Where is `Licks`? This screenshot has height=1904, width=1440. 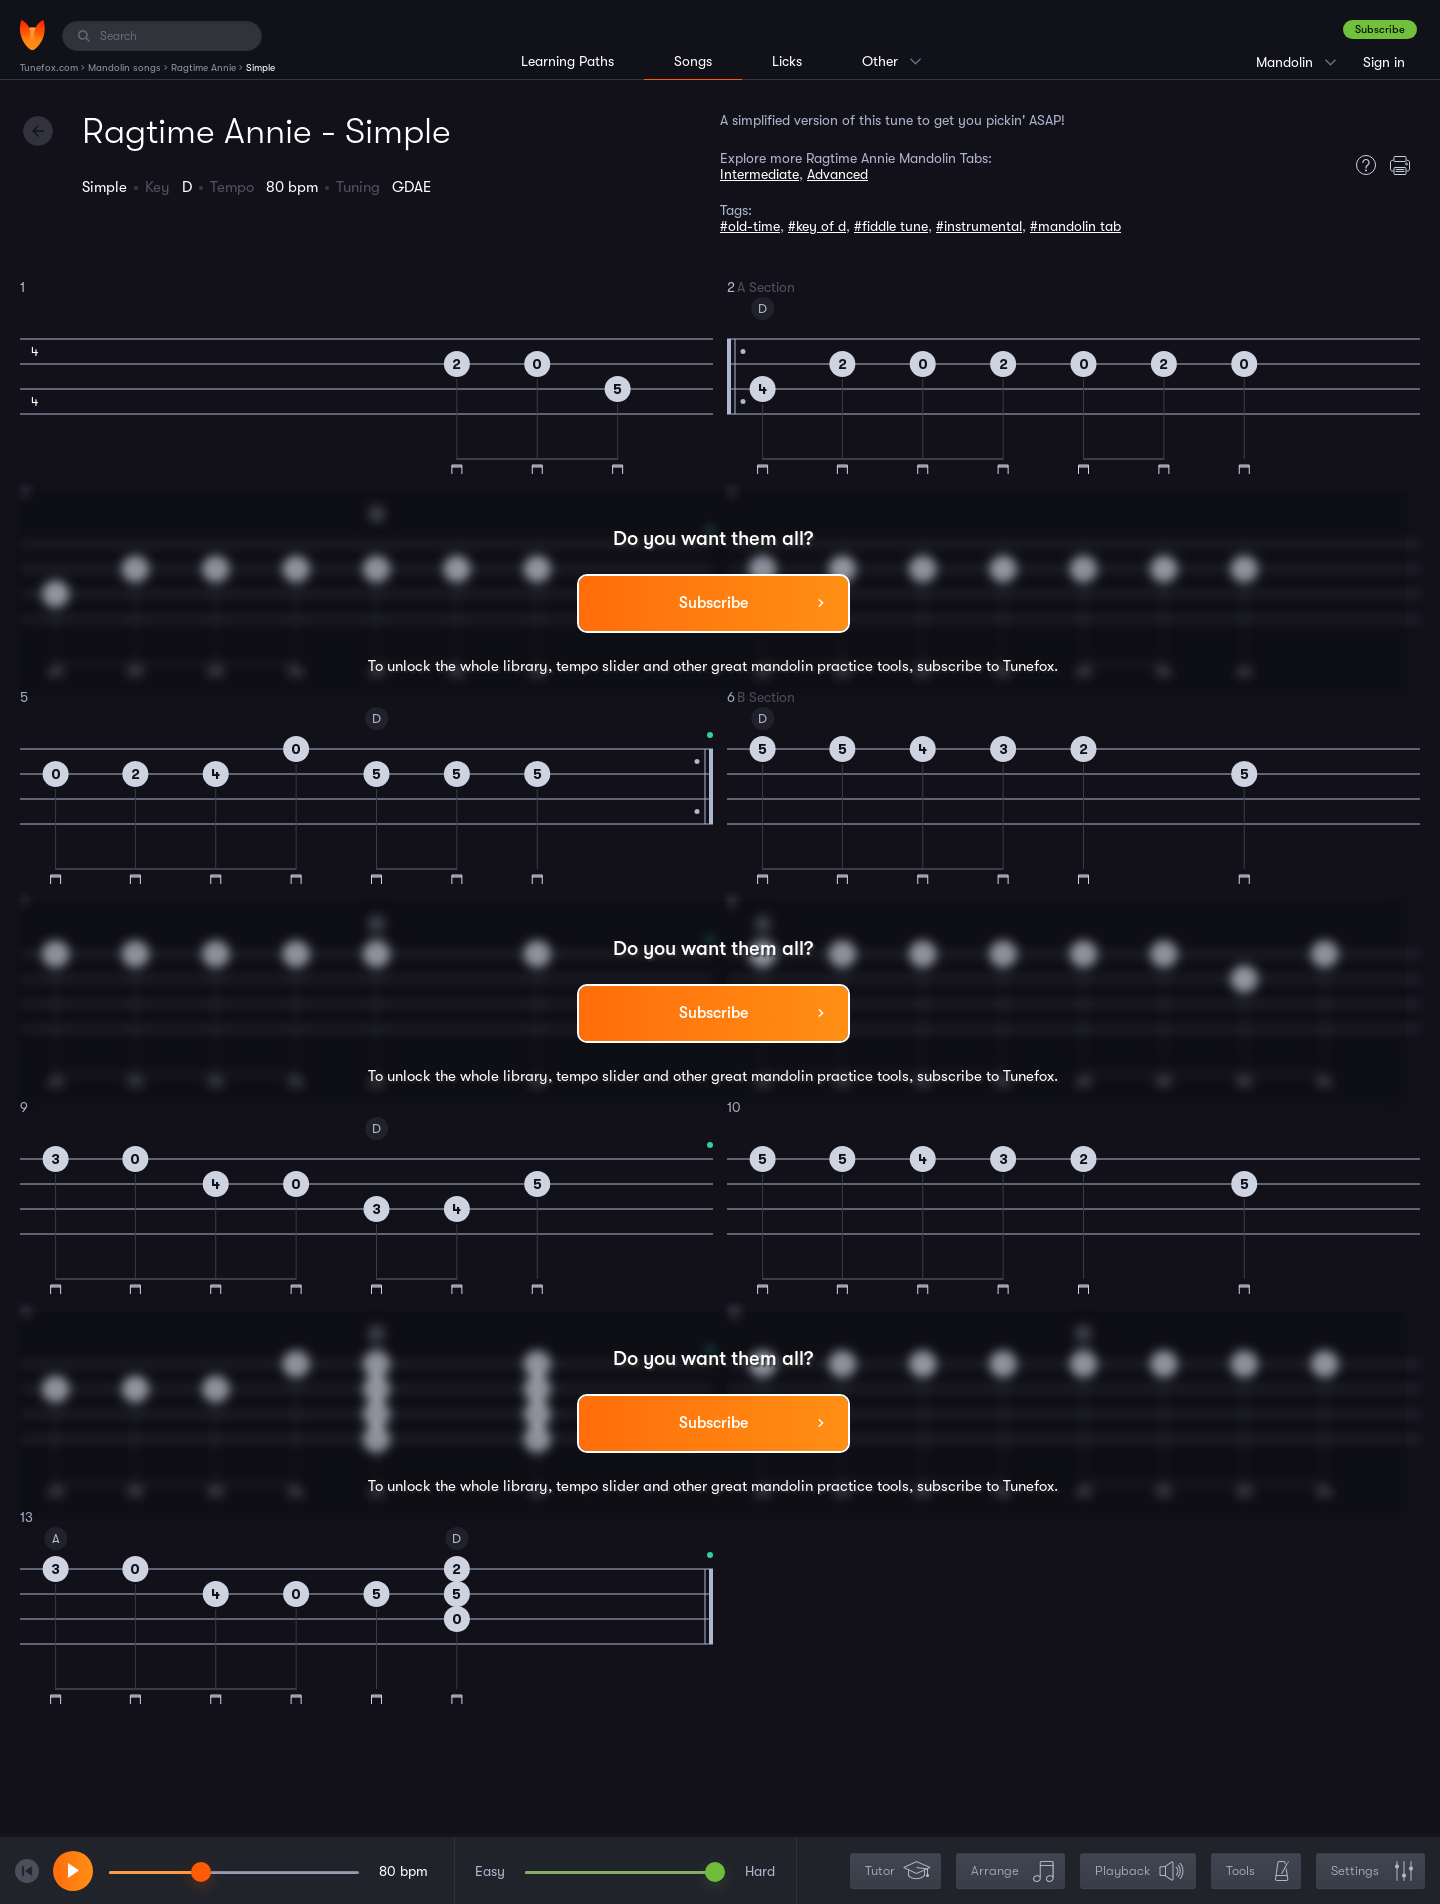
Licks is located at coordinates (787, 61).